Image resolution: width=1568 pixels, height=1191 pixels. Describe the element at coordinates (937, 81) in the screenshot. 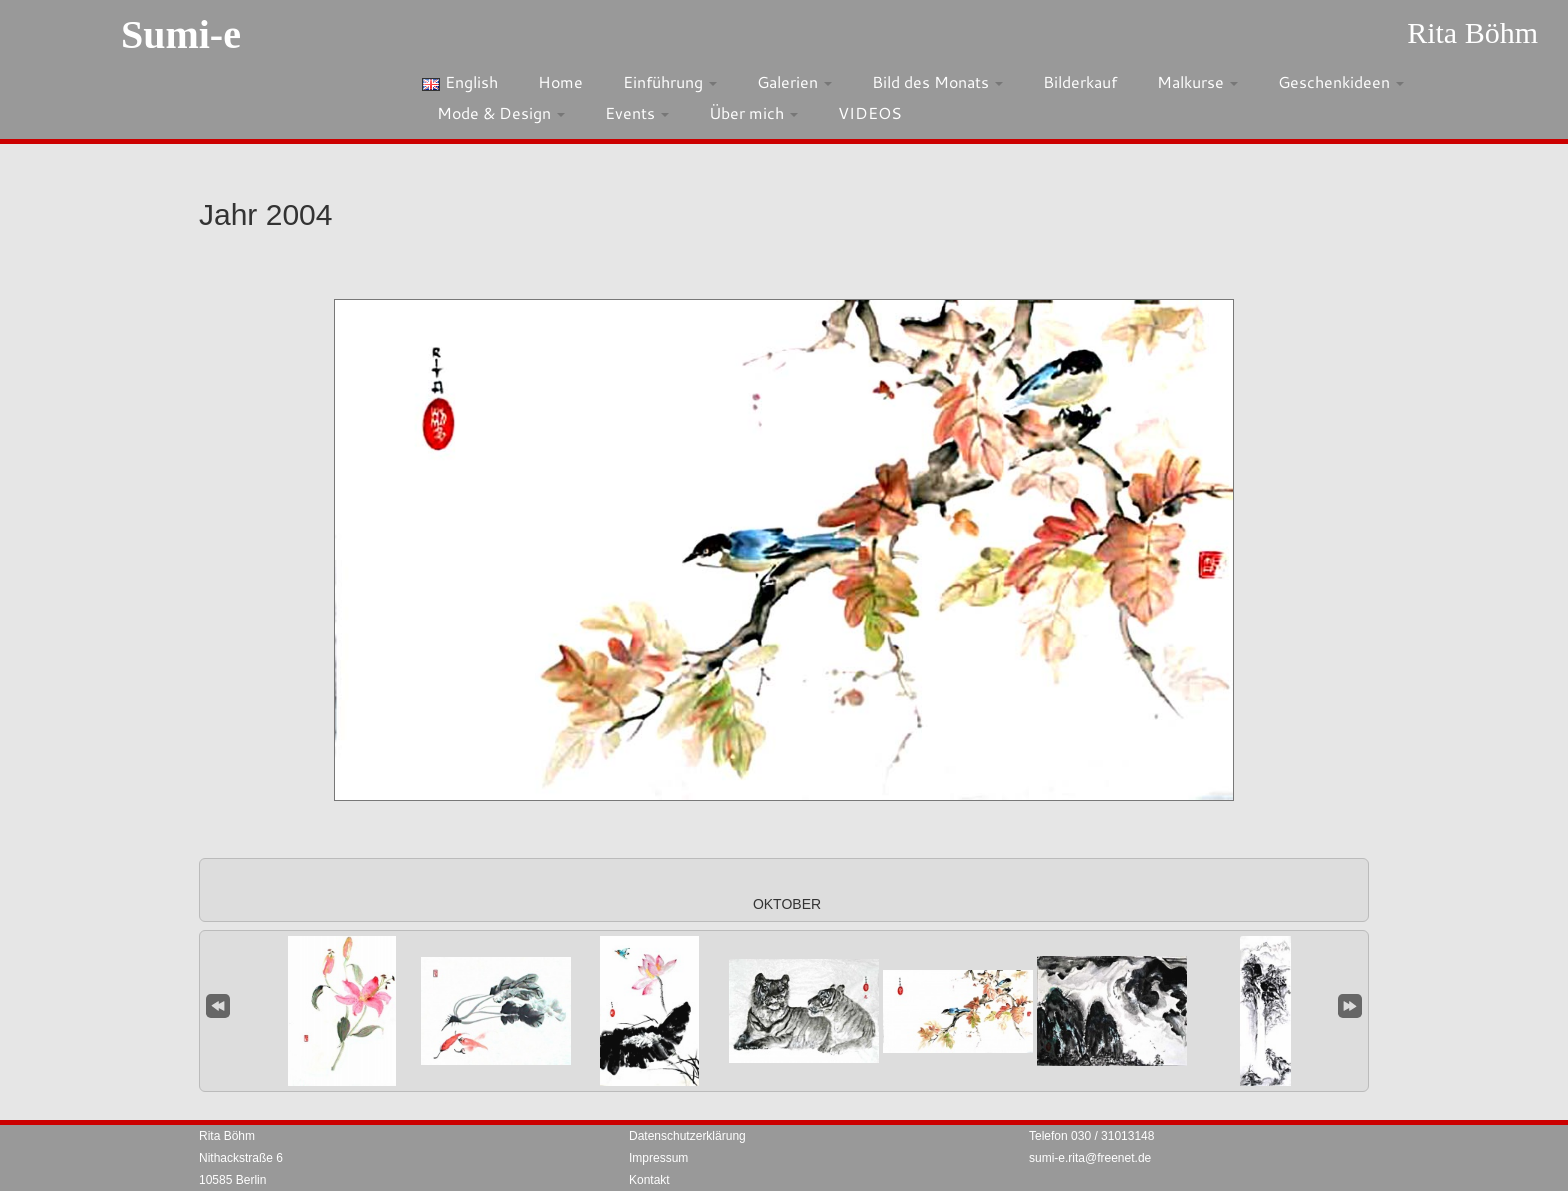

I see `Bild des Monats` at that location.